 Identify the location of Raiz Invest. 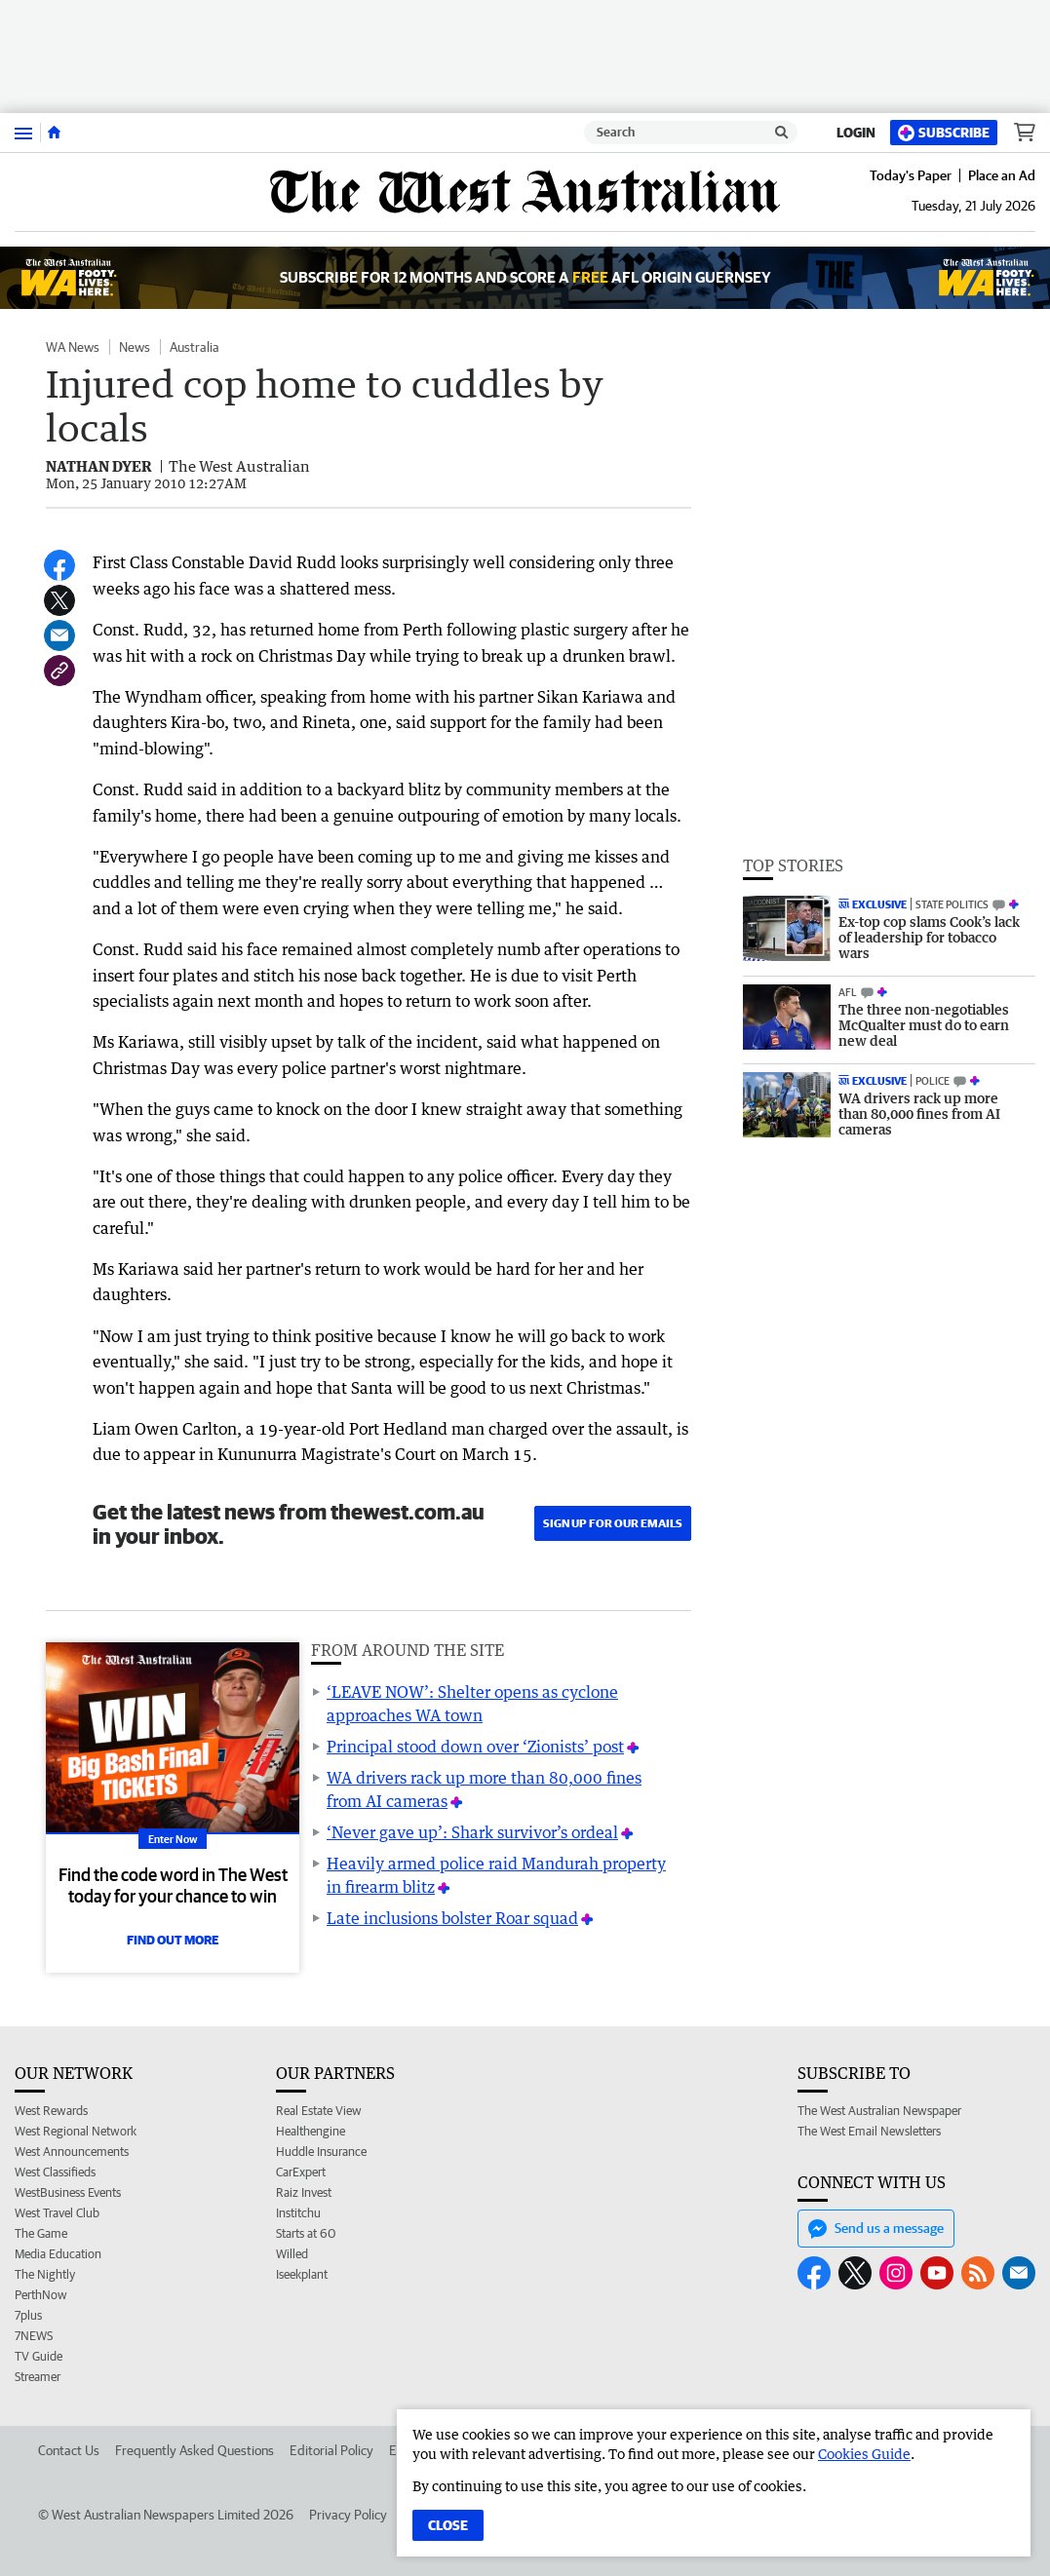
(303, 2192).